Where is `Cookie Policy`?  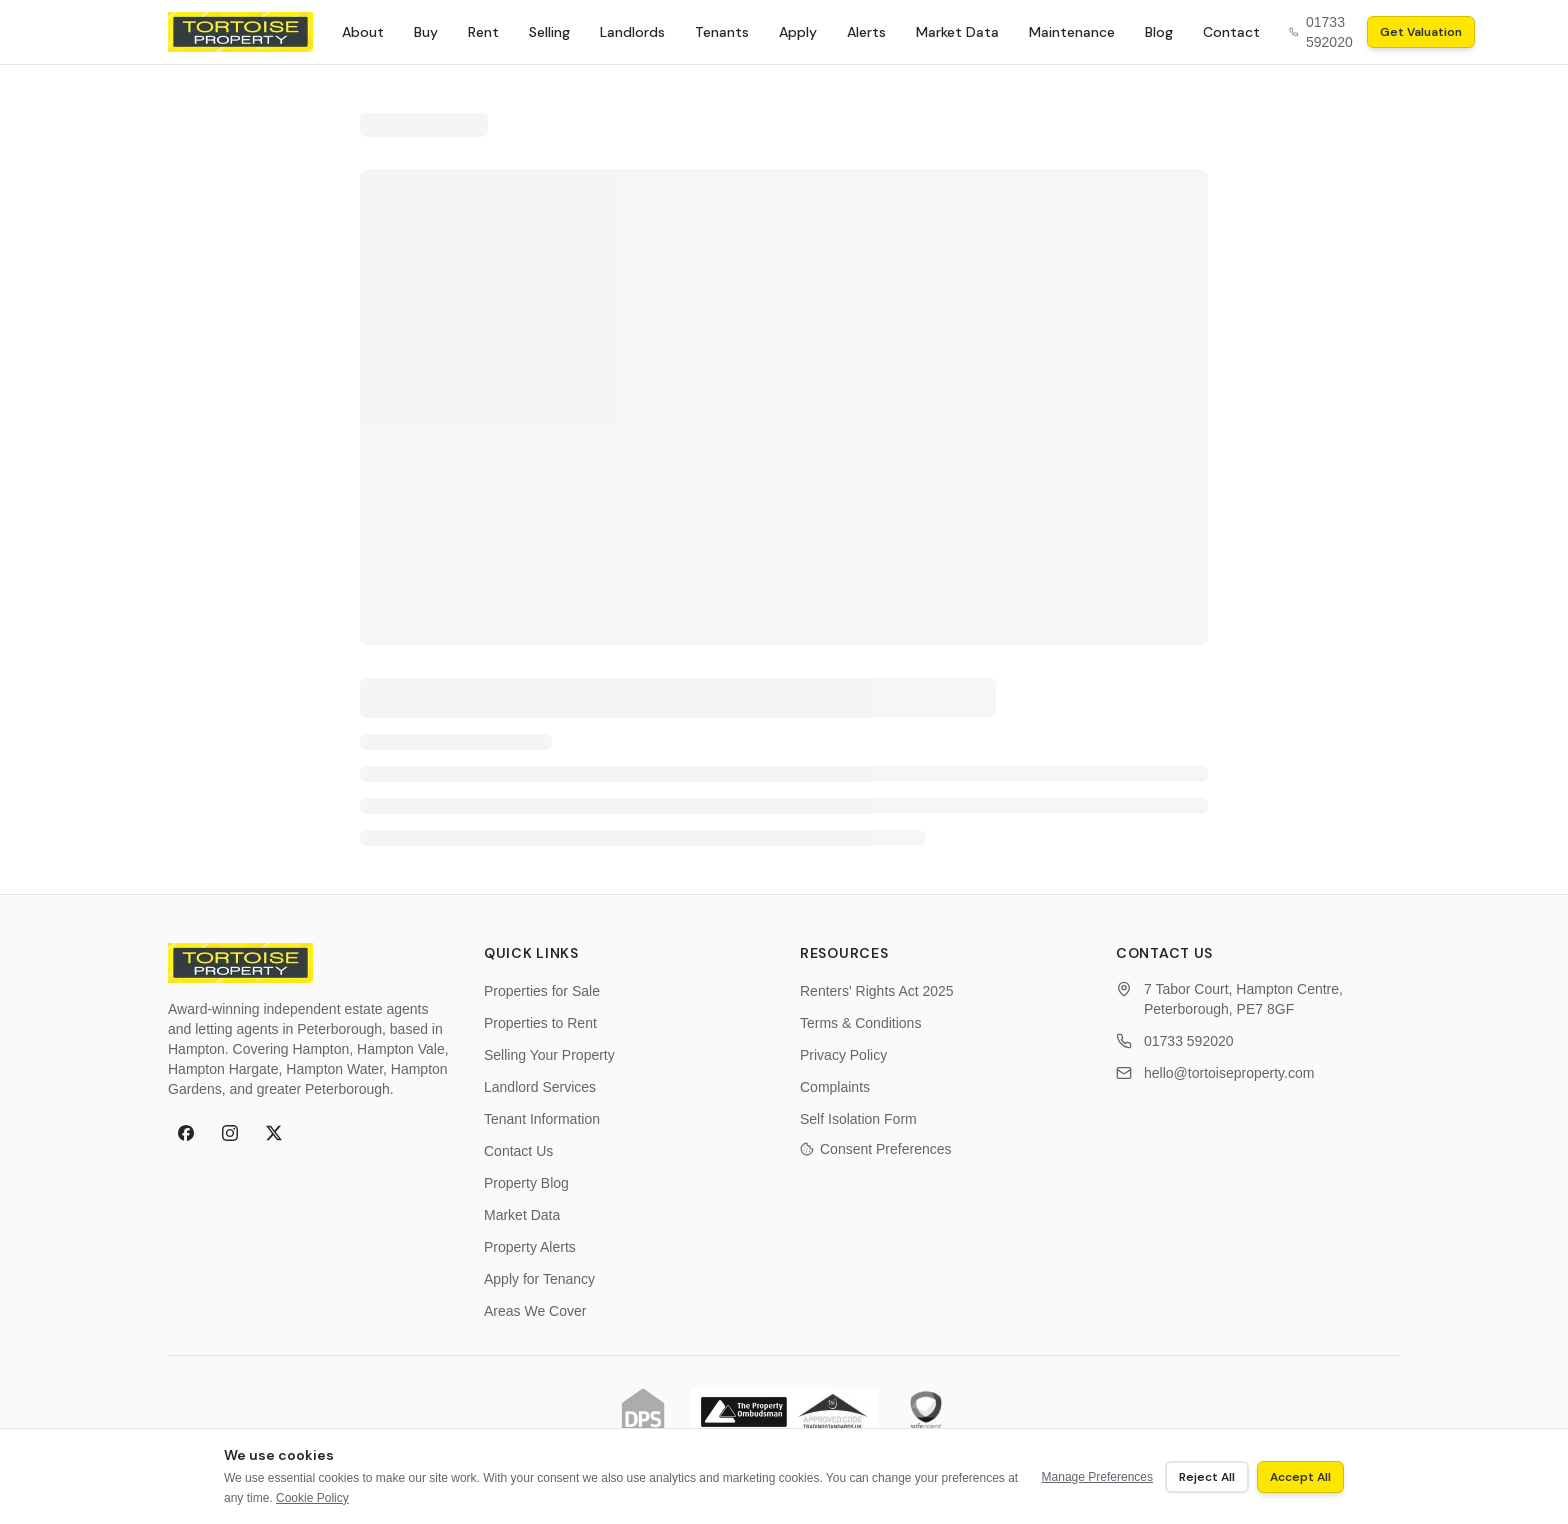 Cookie Policy is located at coordinates (312, 1498).